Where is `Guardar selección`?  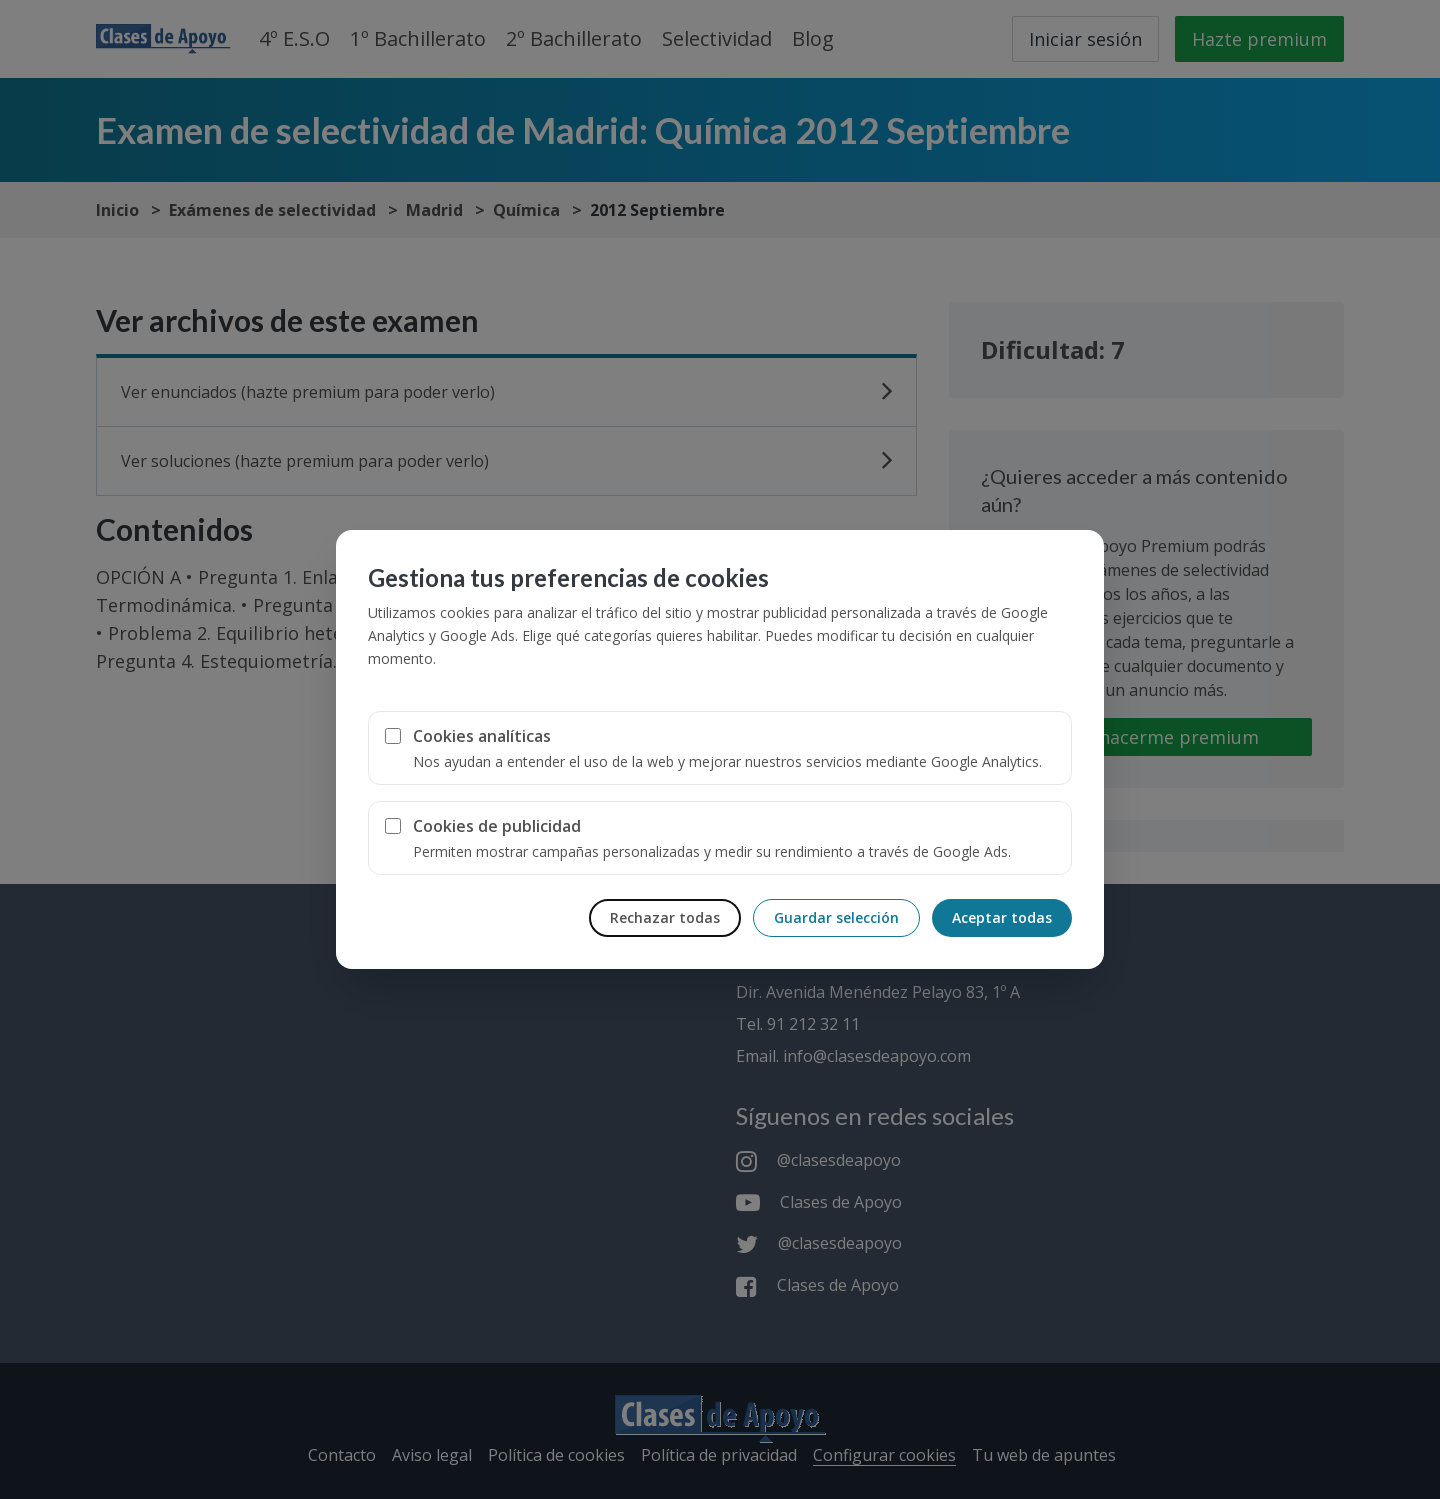
Guardar selección is located at coordinates (836, 917).